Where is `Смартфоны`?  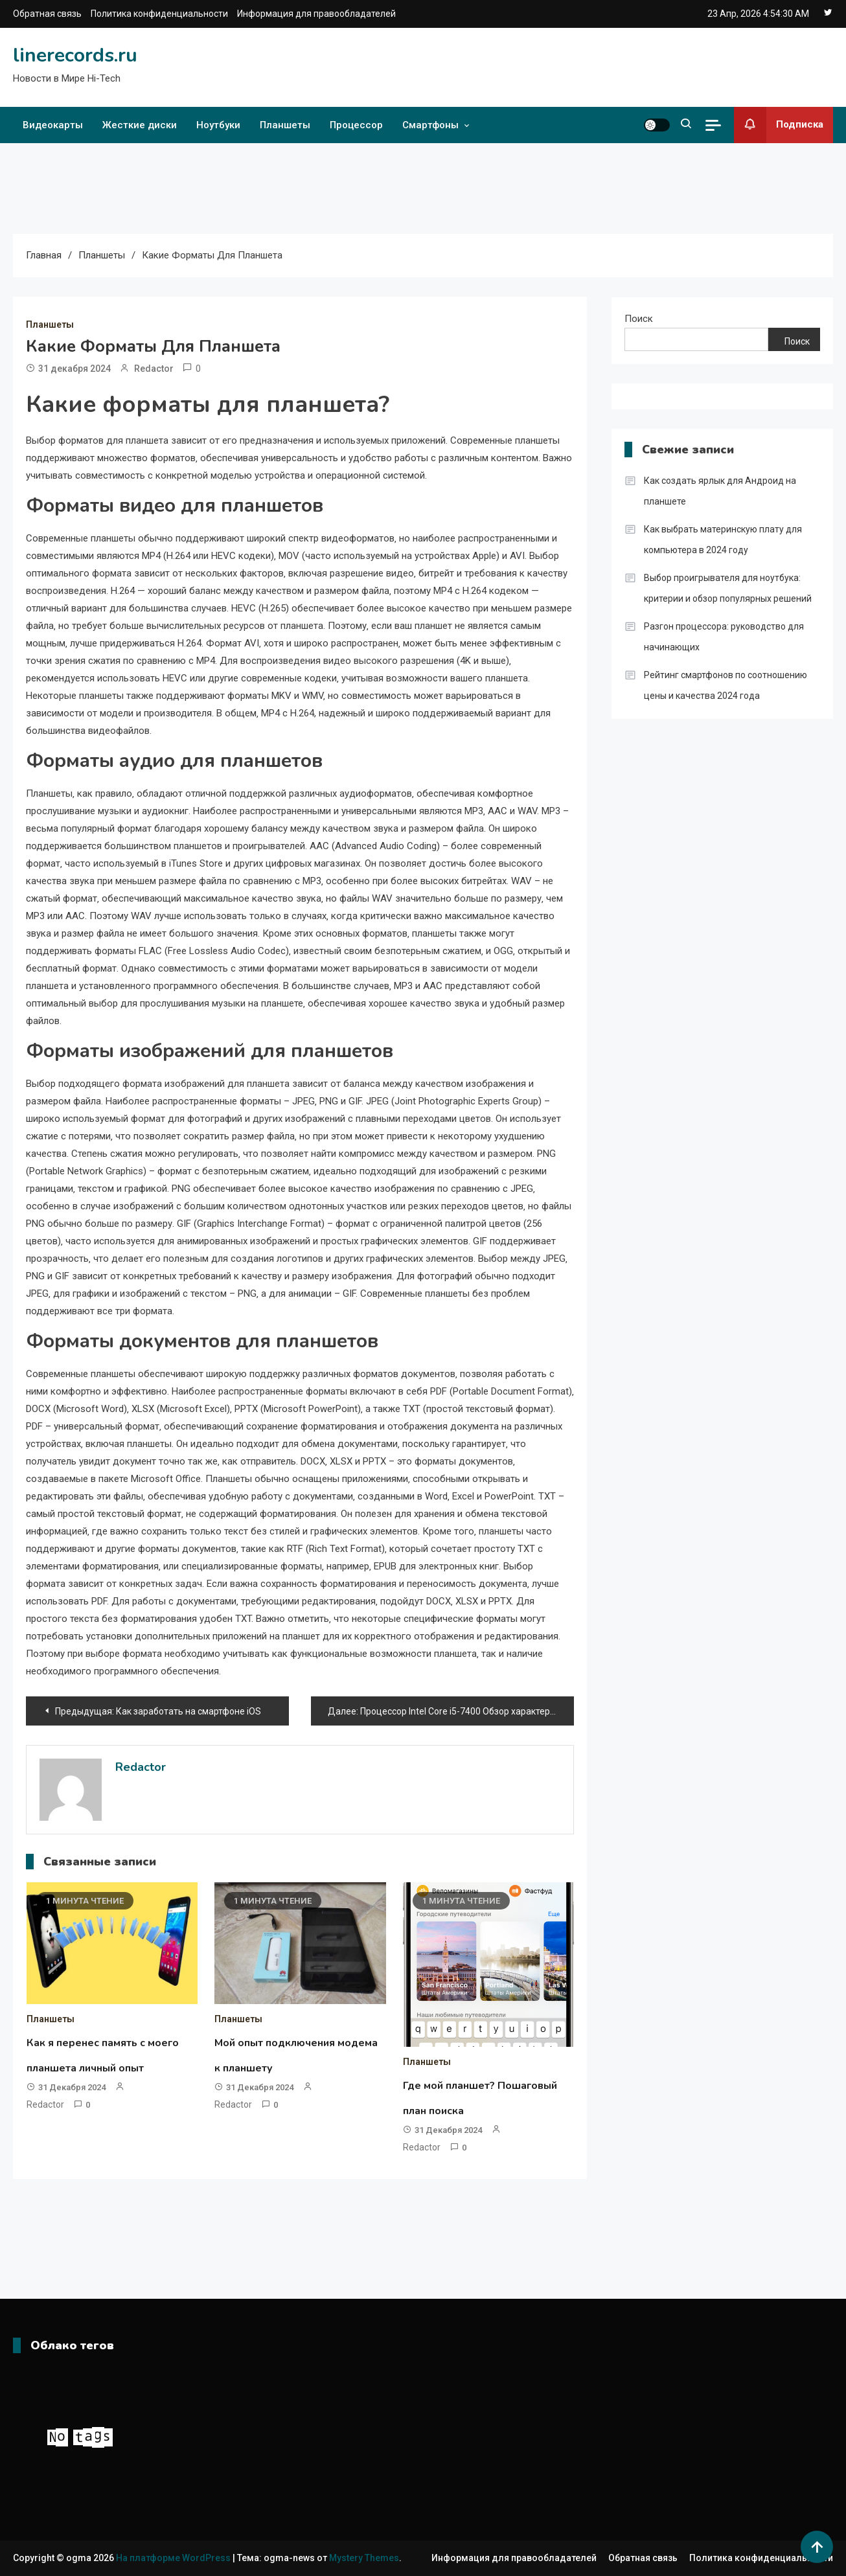
Смартфоны is located at coordinates (430, 125).